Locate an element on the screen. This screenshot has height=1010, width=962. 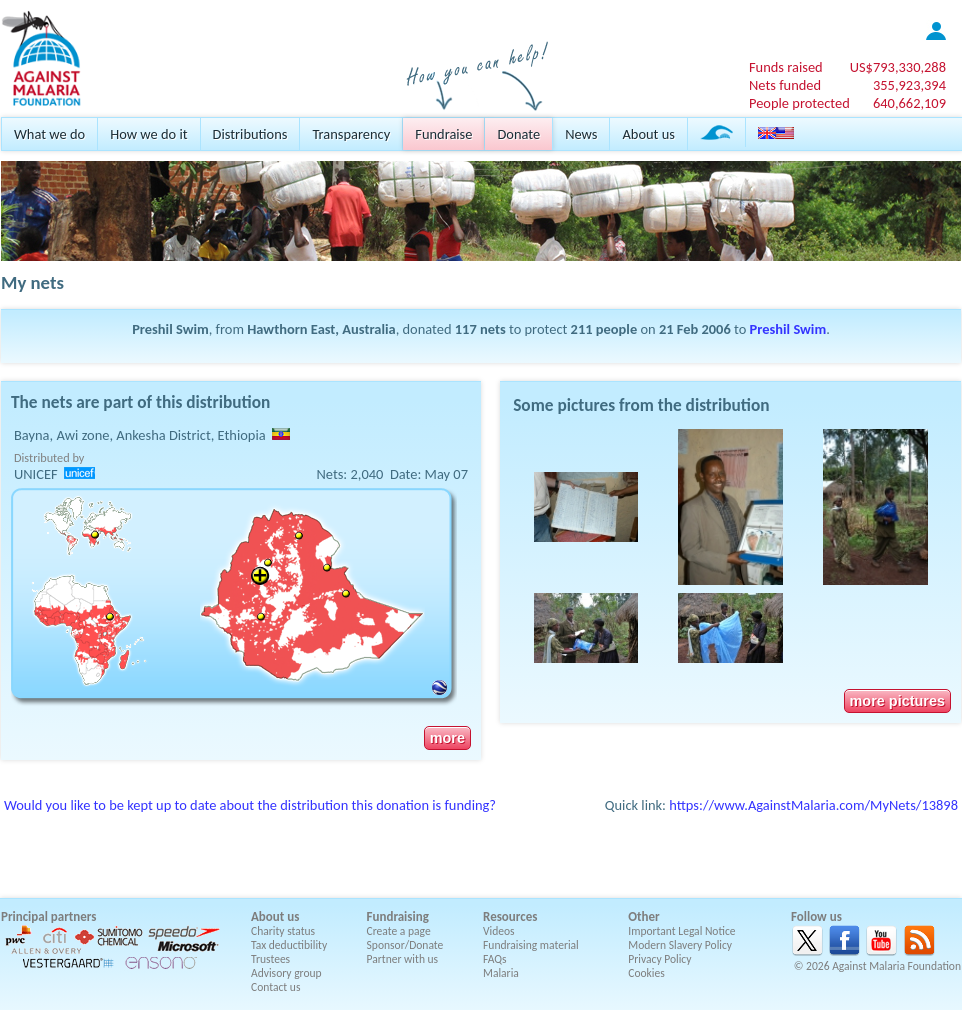
People protected is located at coordinates (799, 103).